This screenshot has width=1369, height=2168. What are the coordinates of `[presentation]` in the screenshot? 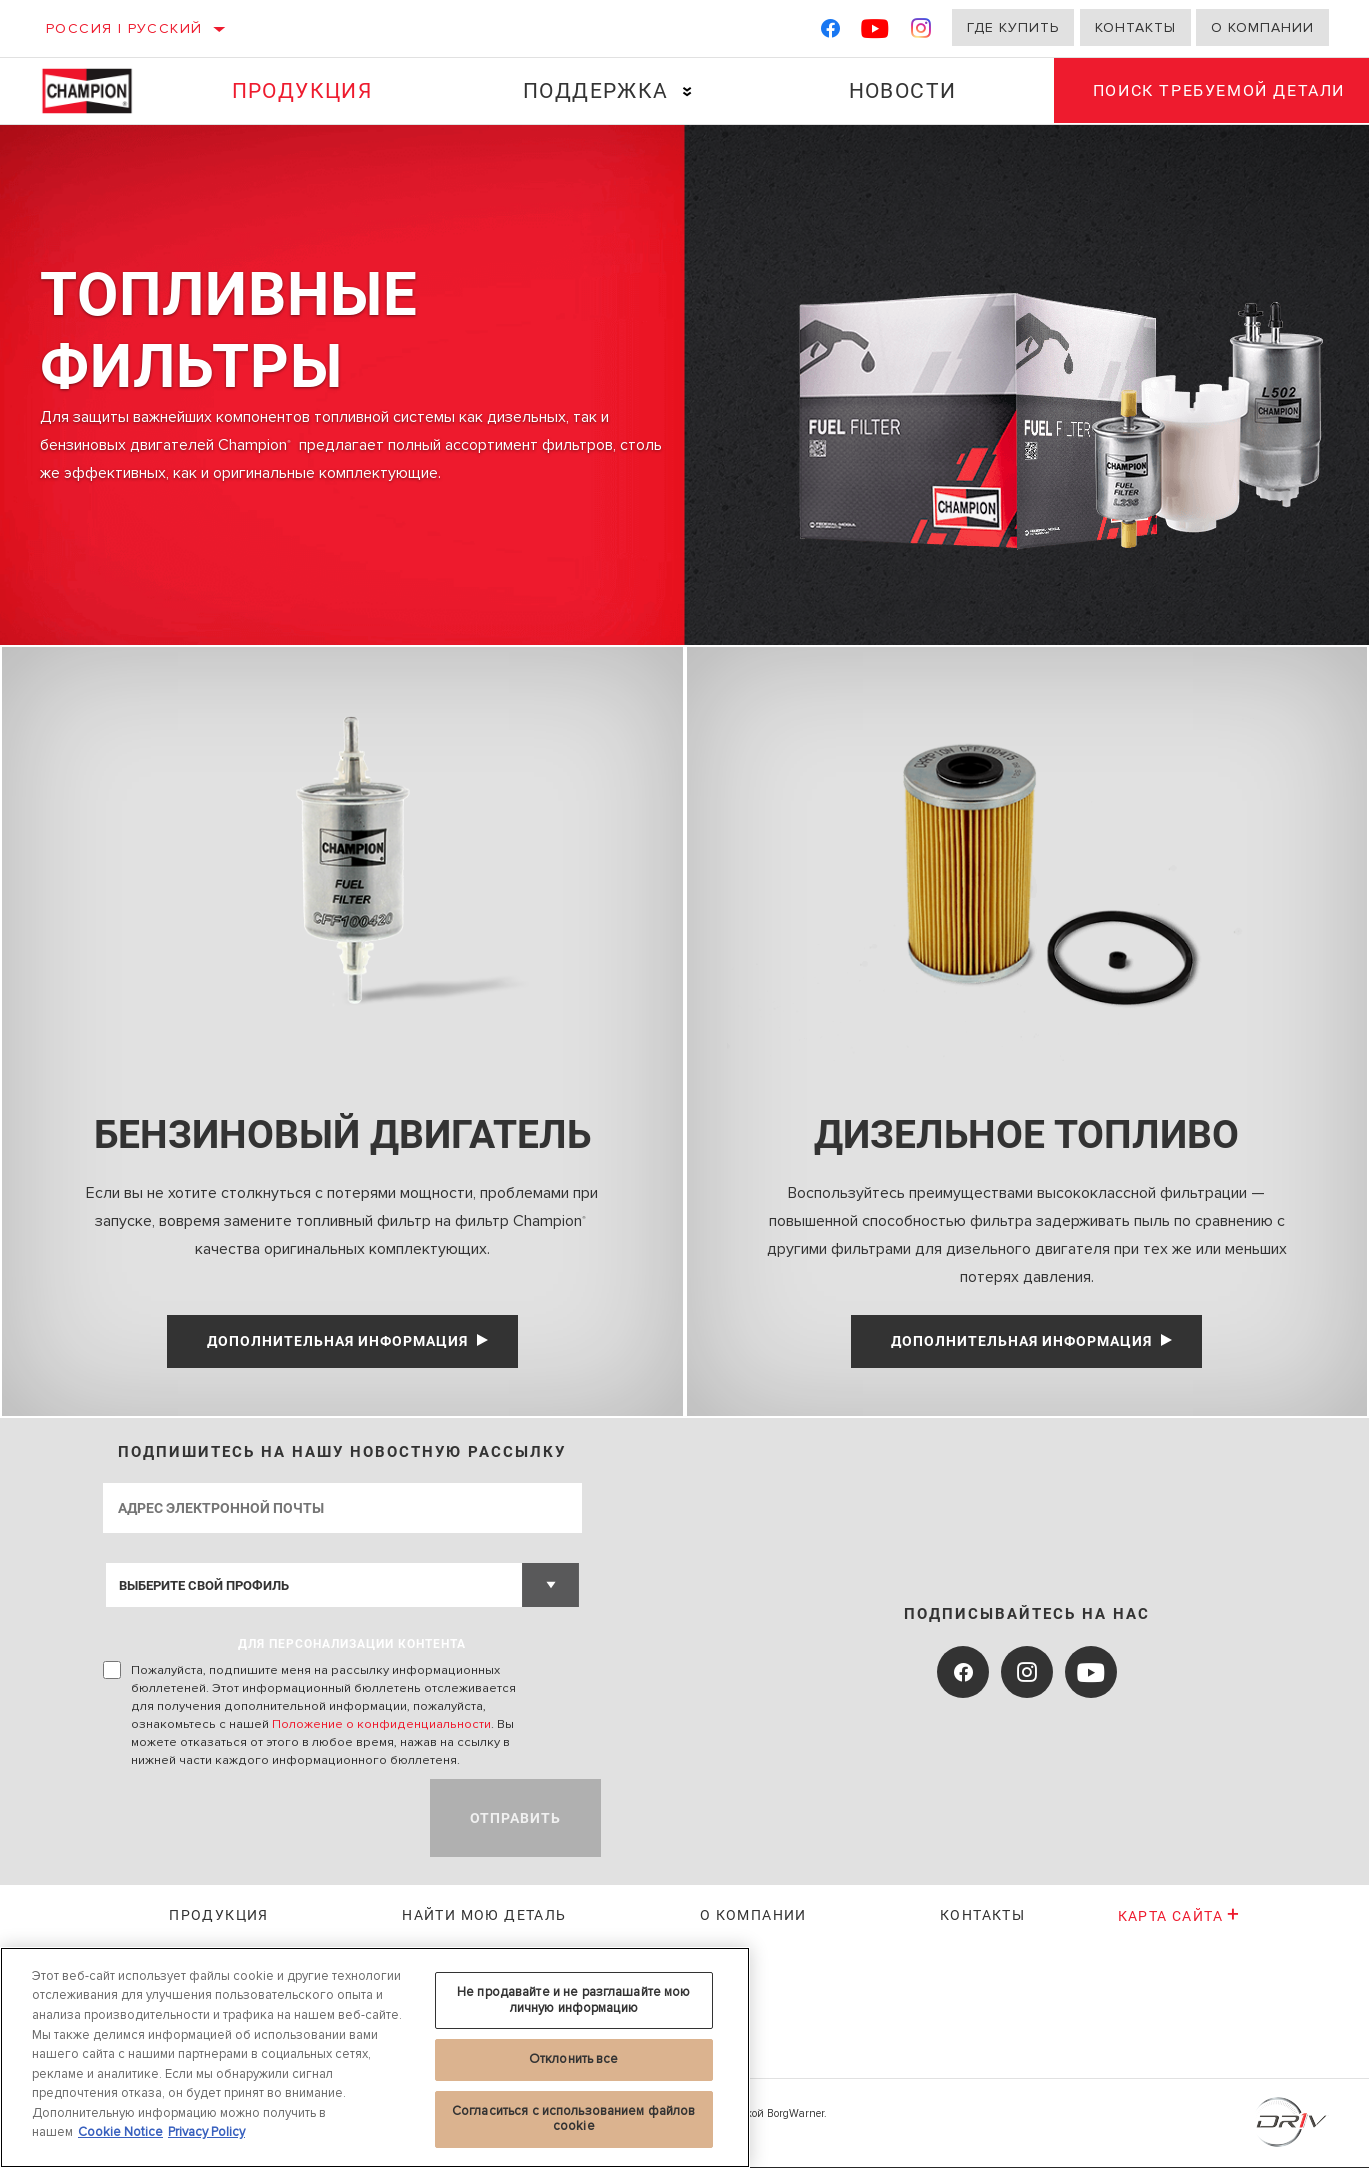 It's located at (255, 1819).